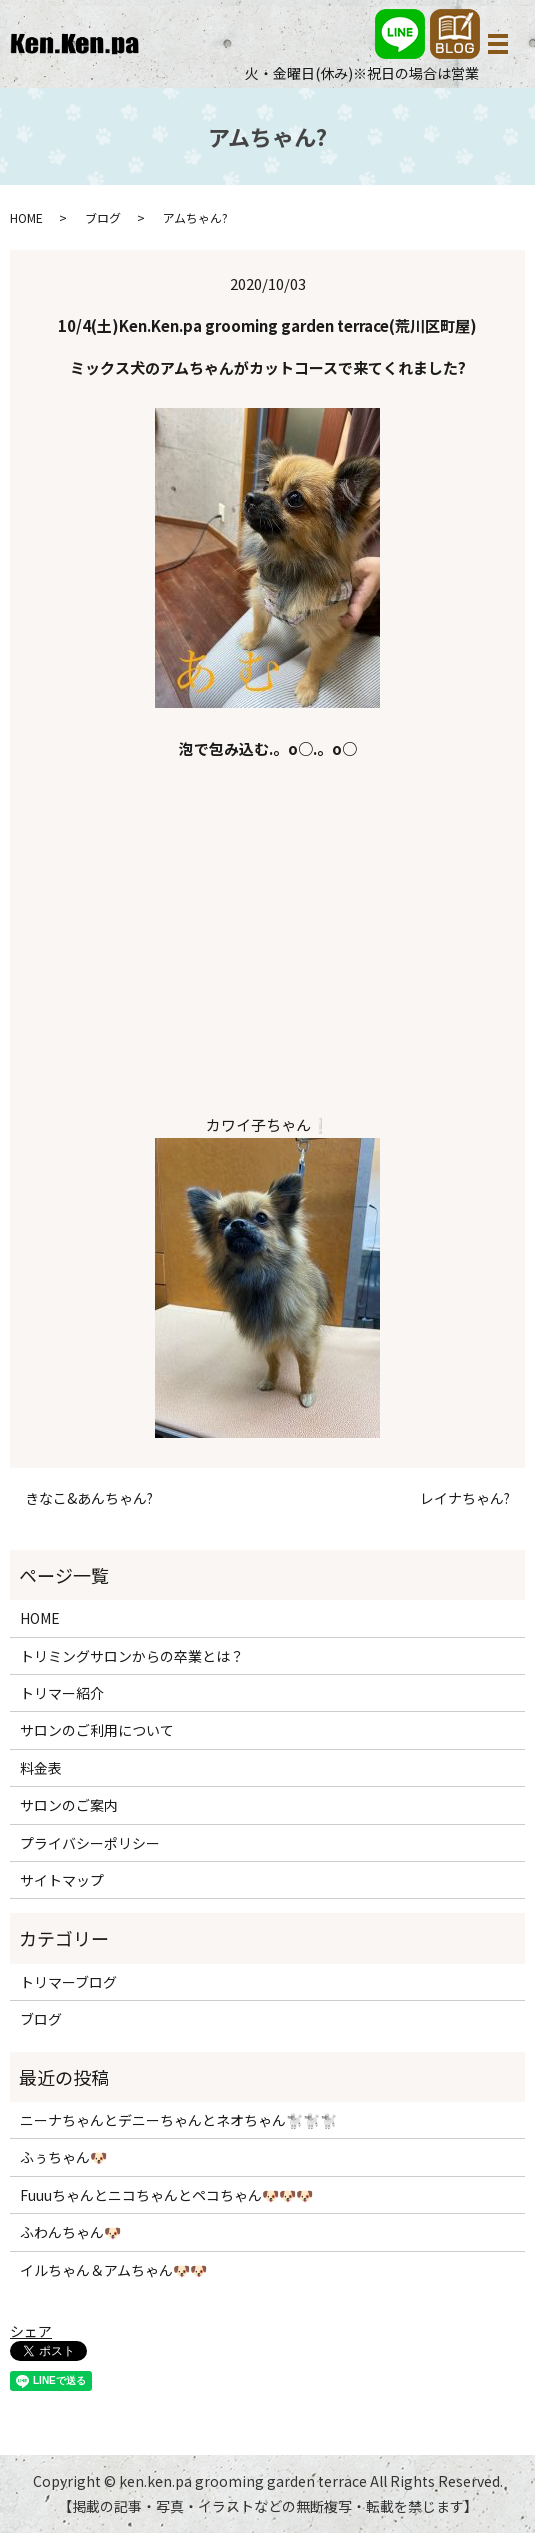 The image size is (535, 2533). Describe the element at coordinates (97, 1730) in the screenshot. I see `サロンのご利用について` at that location.